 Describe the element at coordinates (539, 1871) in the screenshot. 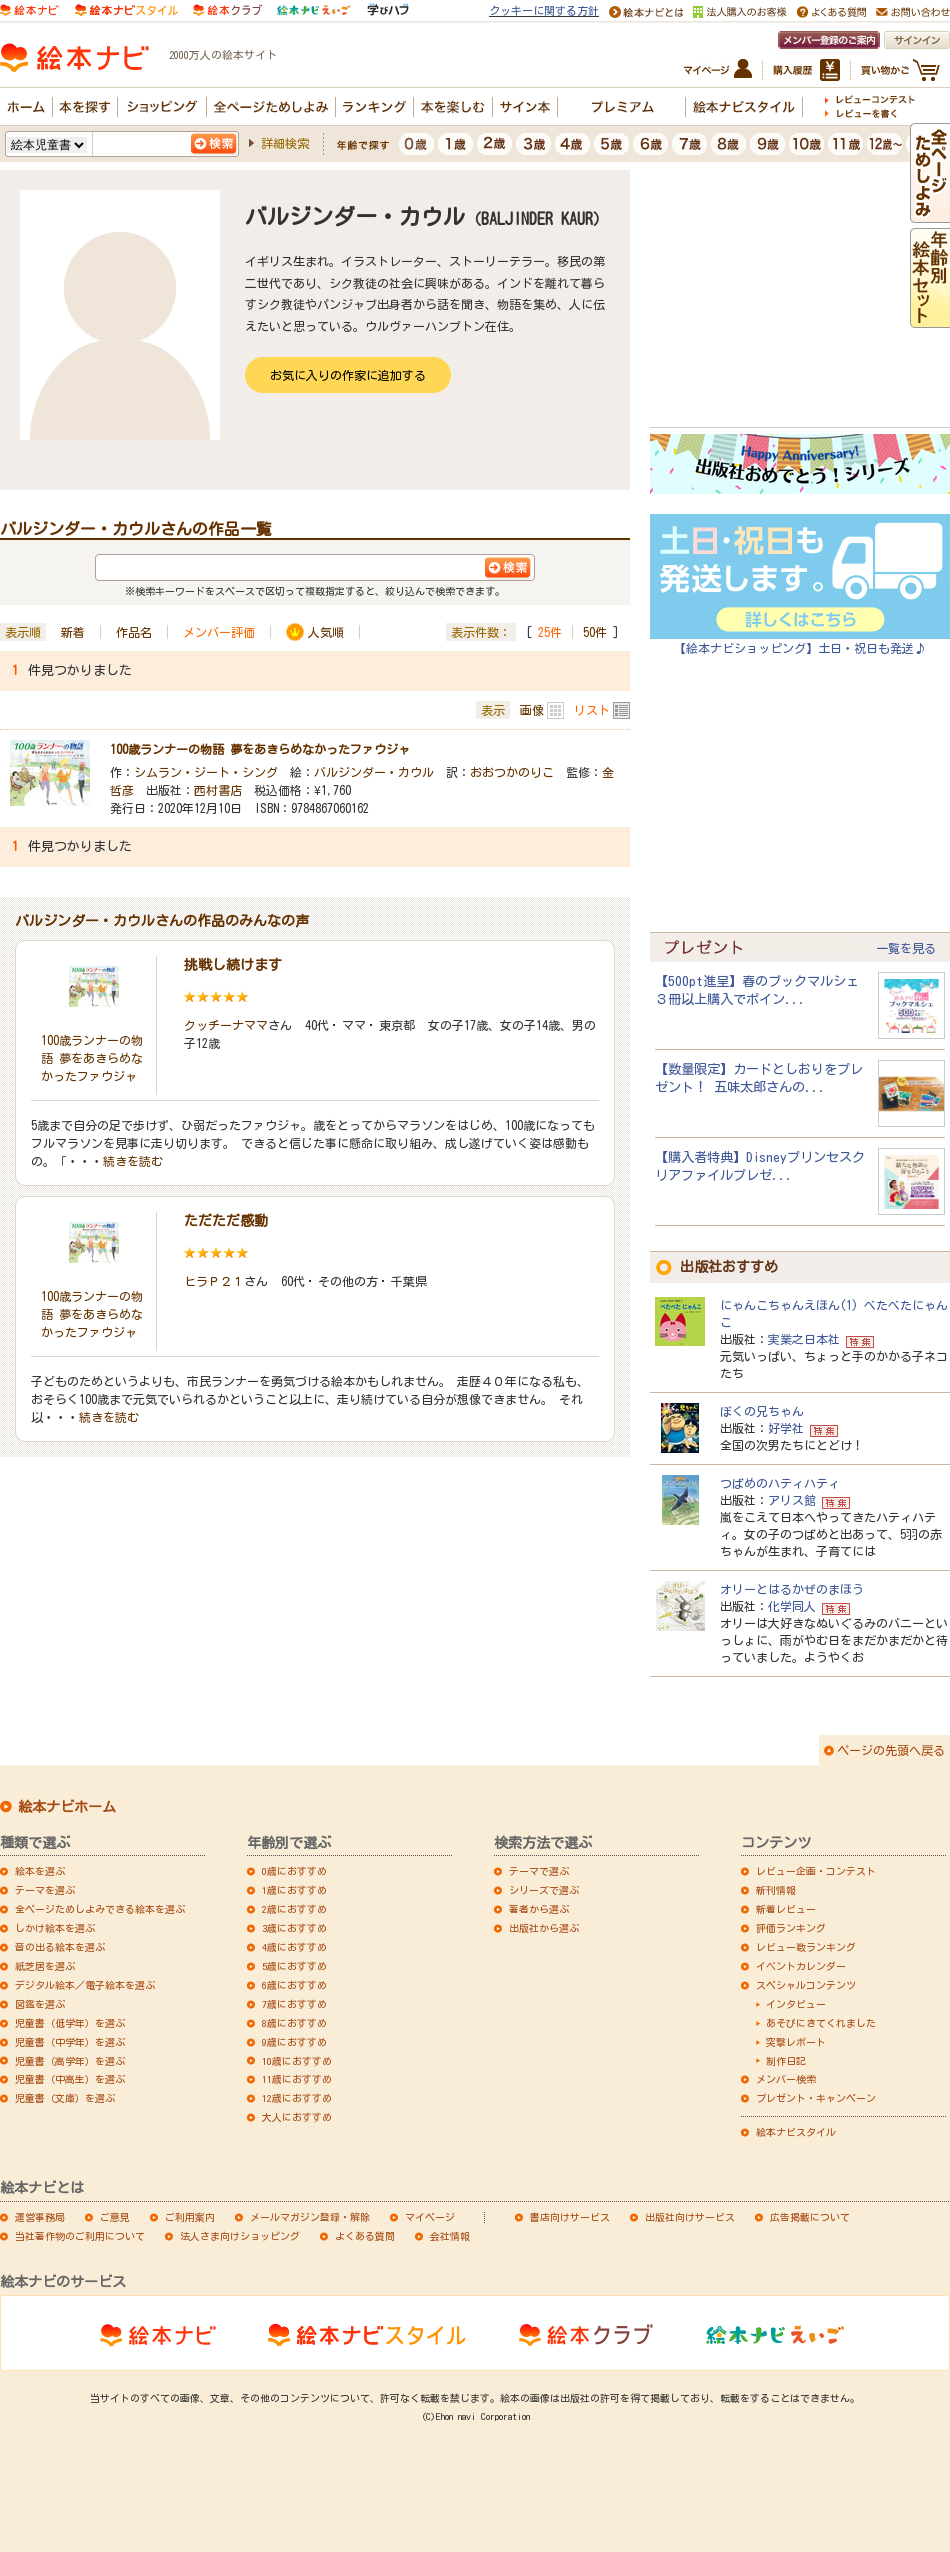

I see `テーマで選ぶ` at that location.